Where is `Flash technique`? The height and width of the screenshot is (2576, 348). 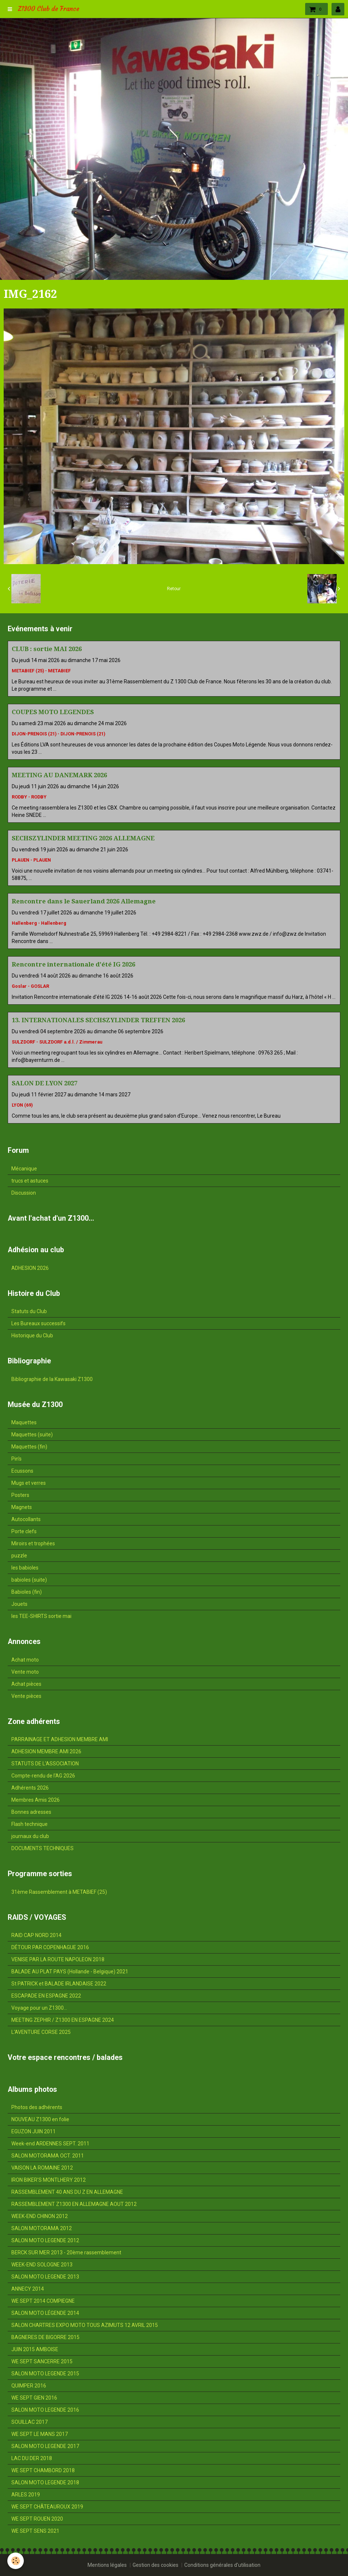
Flash technique is located at coordinates (29, 1824).